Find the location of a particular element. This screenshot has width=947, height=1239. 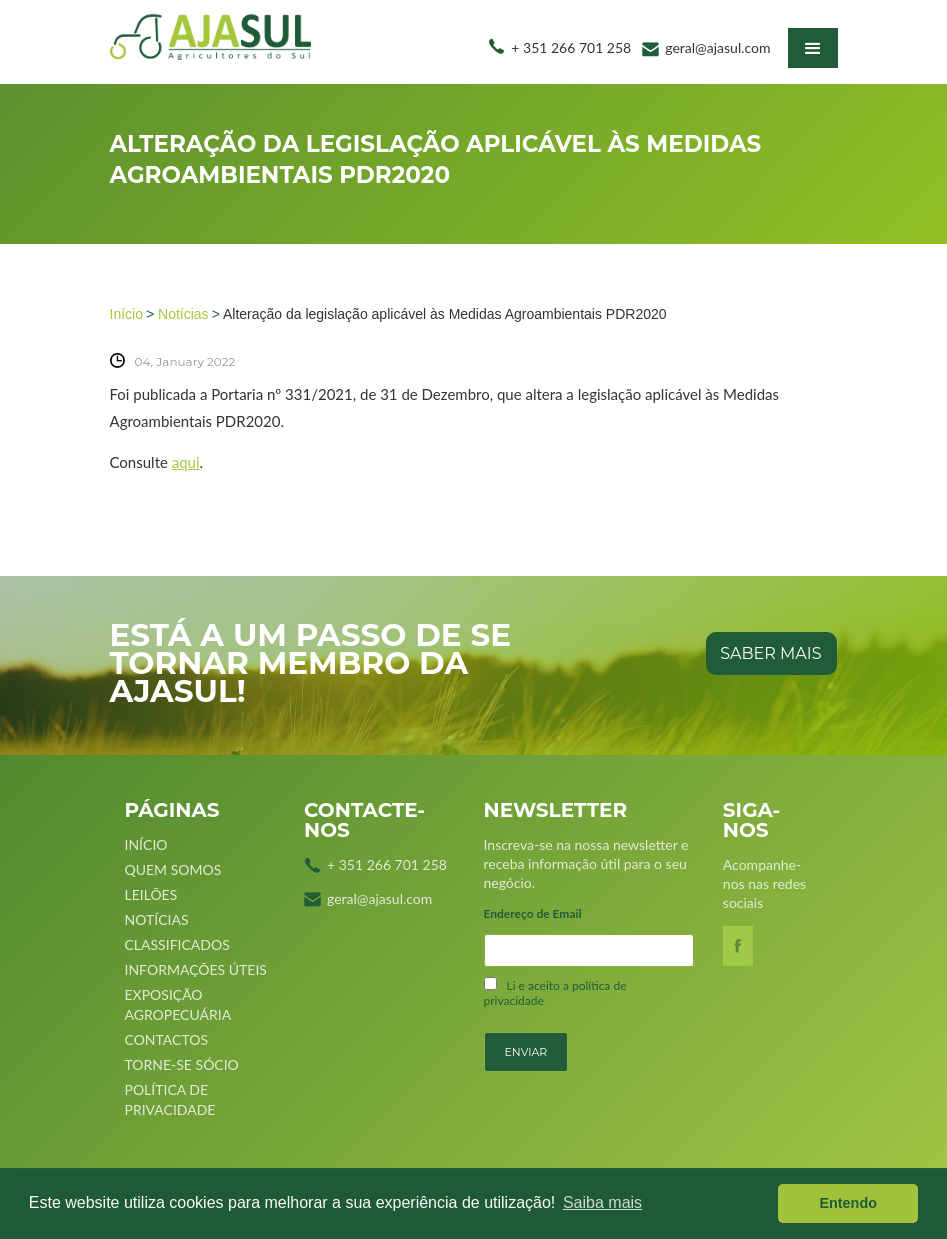

Torne-se sócio is located at coordinates (182, 1064).